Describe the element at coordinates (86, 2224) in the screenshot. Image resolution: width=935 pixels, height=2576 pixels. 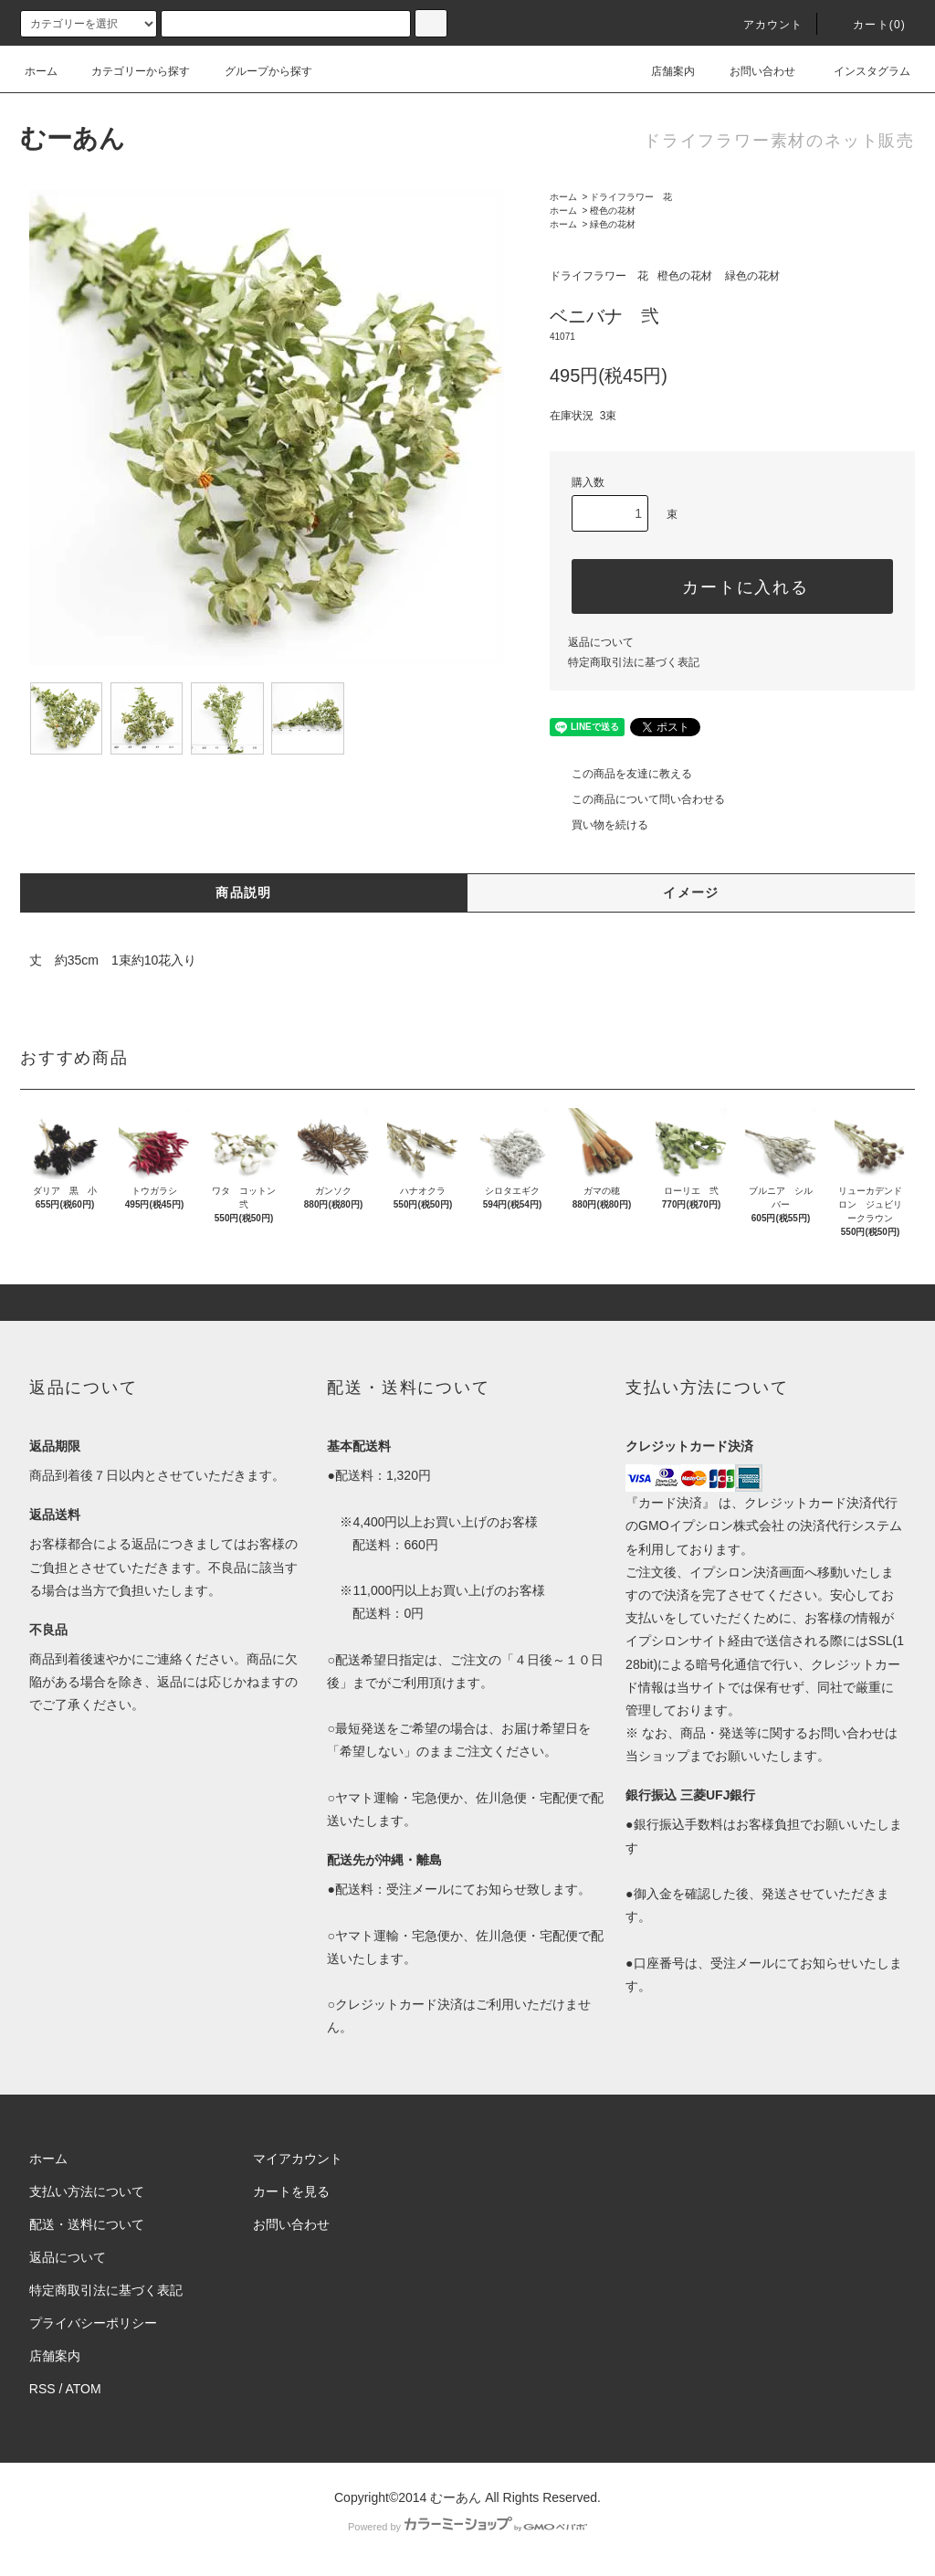
I see `配送・送料について` at that location.